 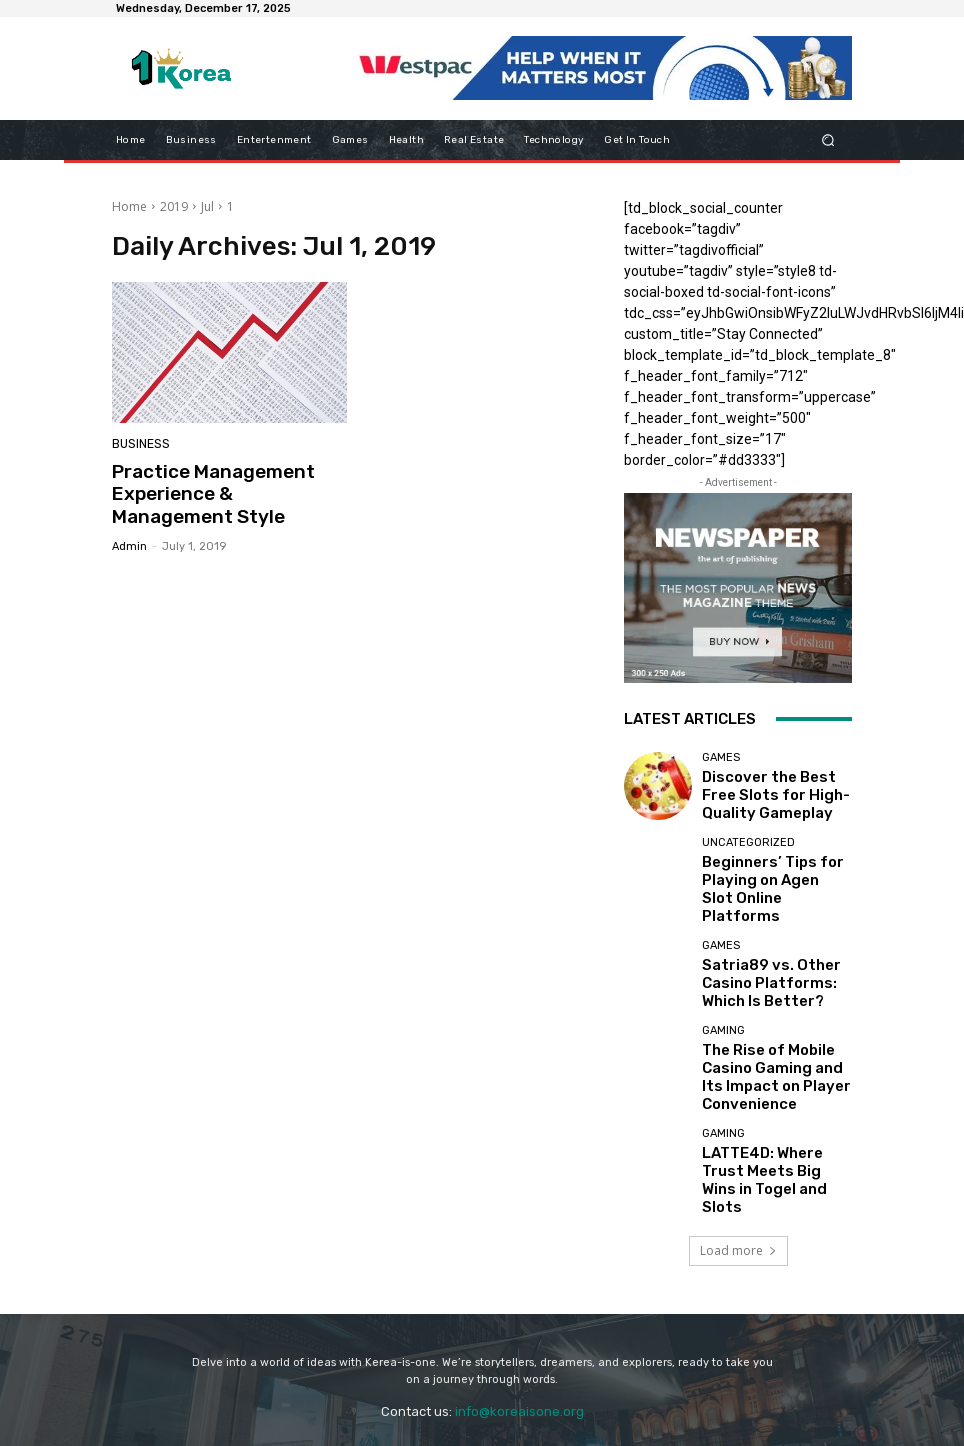 I want to click on Practice Management Experience & Management Style, so click(x=222, y=491).